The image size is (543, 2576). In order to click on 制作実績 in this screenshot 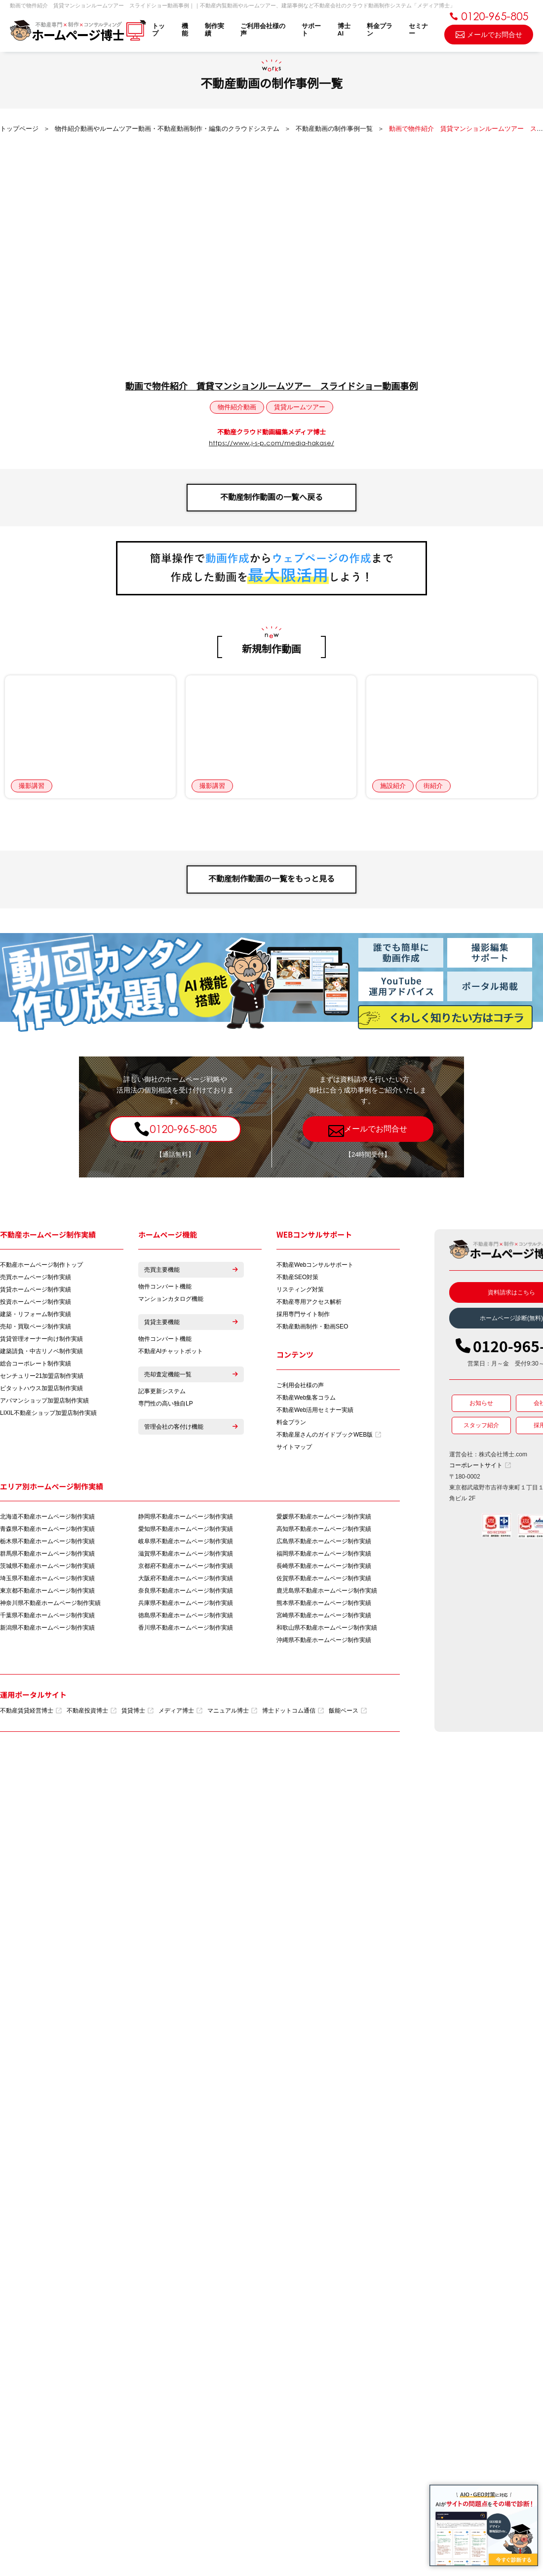, I will do `click(214, 29)`.